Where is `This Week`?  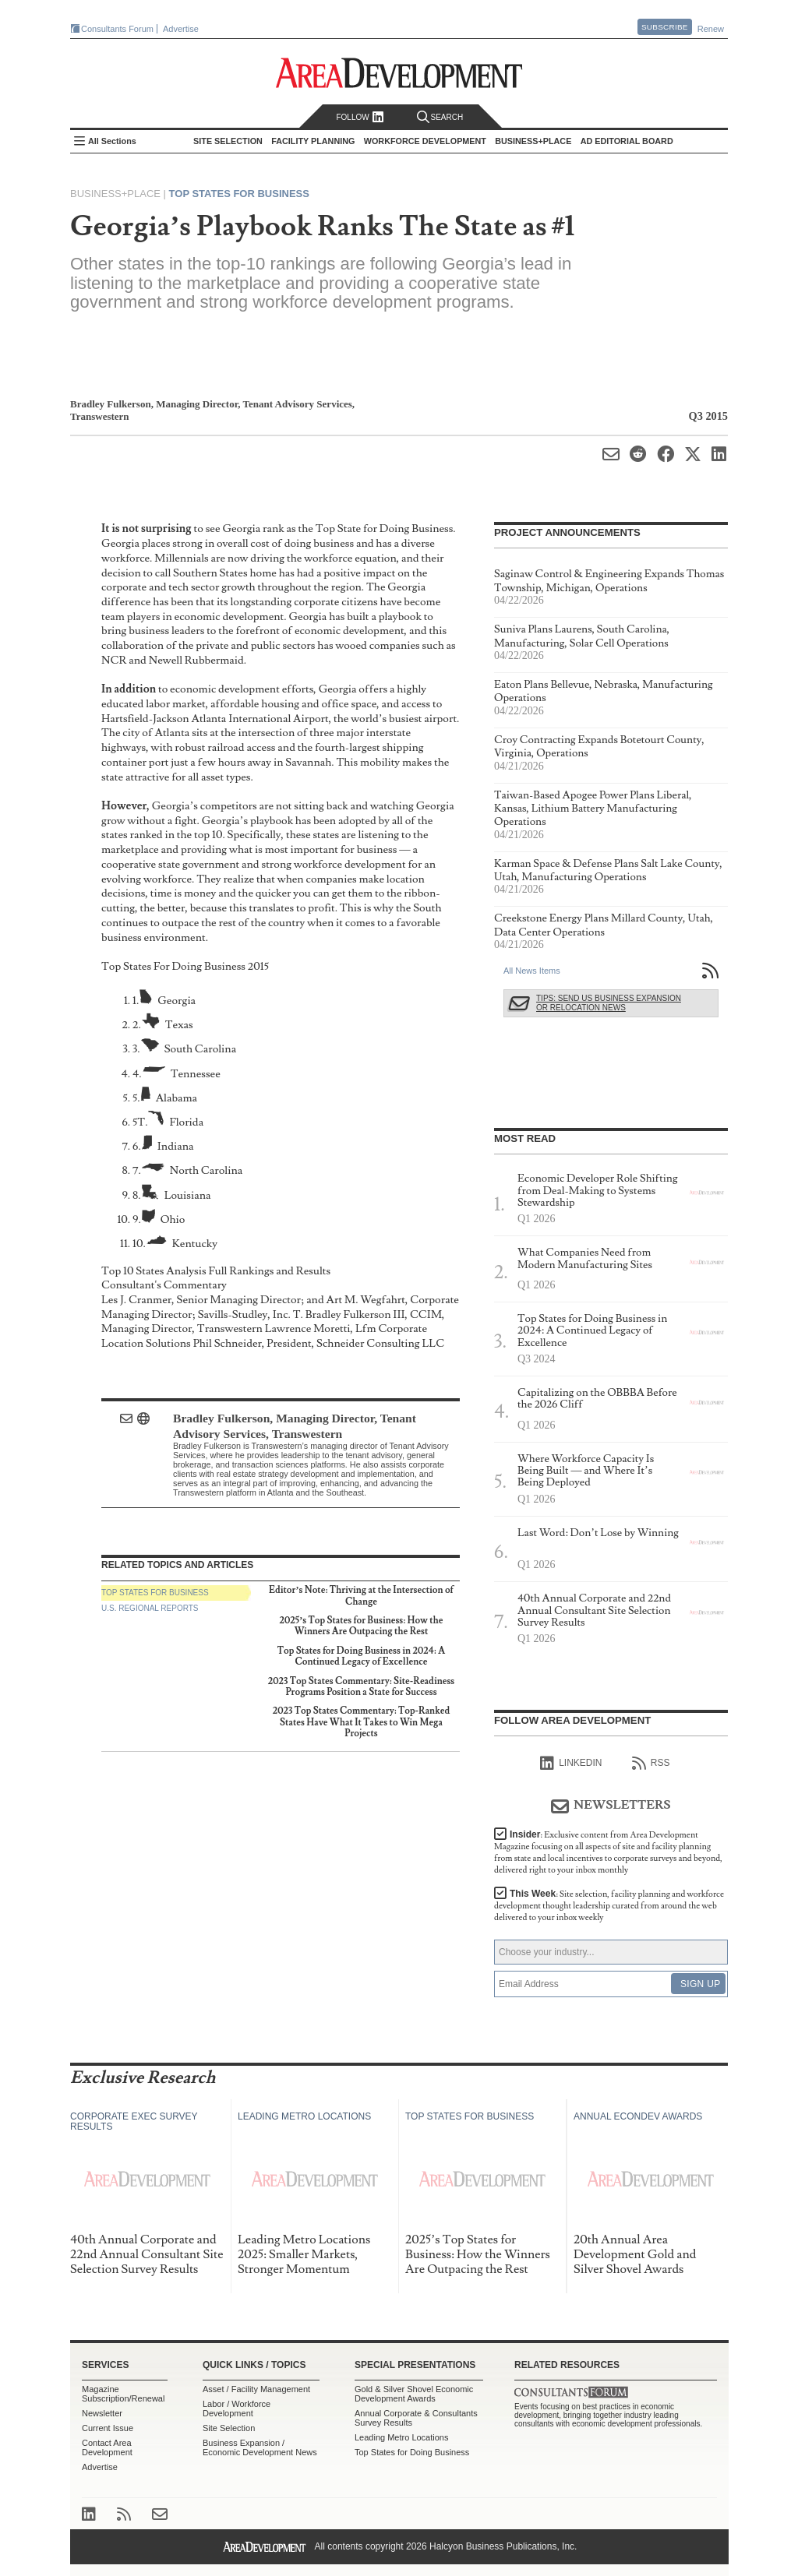 This Week is located at coordinates (609, 1905).